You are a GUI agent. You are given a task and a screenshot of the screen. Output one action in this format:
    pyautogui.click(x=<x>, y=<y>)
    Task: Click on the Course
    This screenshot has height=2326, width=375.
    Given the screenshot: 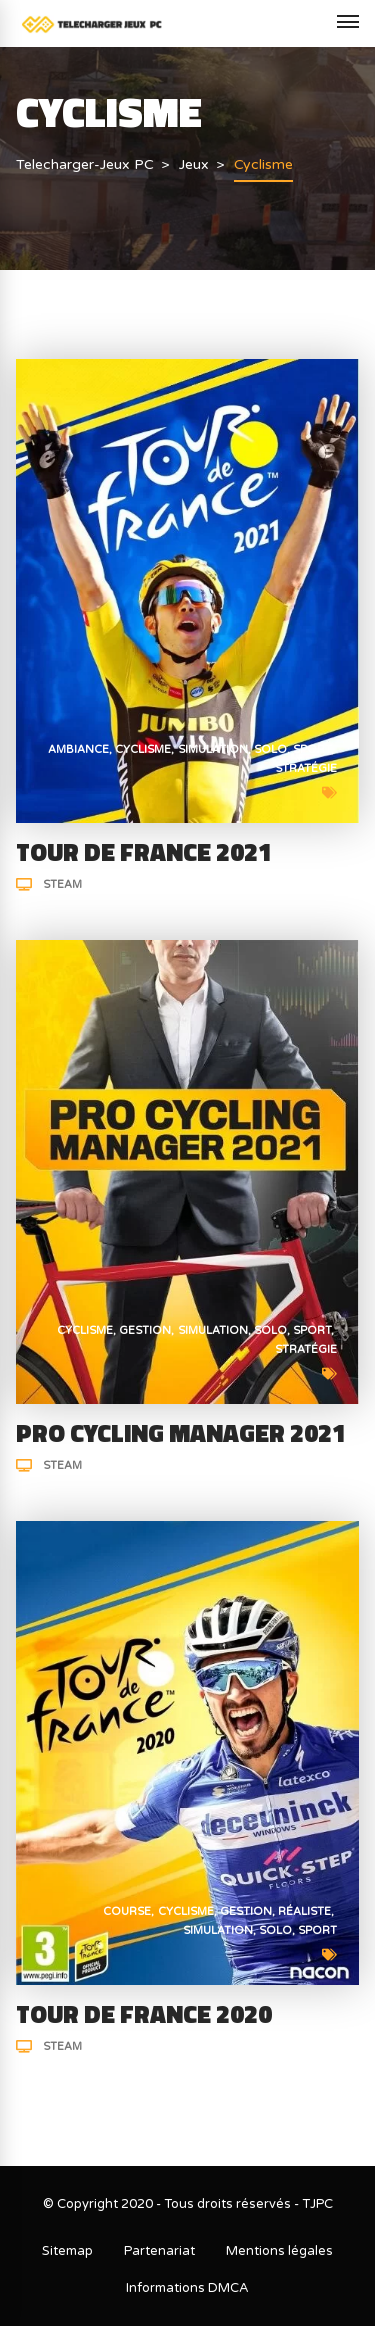 What is the action you would take?
    pyautogui.click(x=127, y=1911)
    